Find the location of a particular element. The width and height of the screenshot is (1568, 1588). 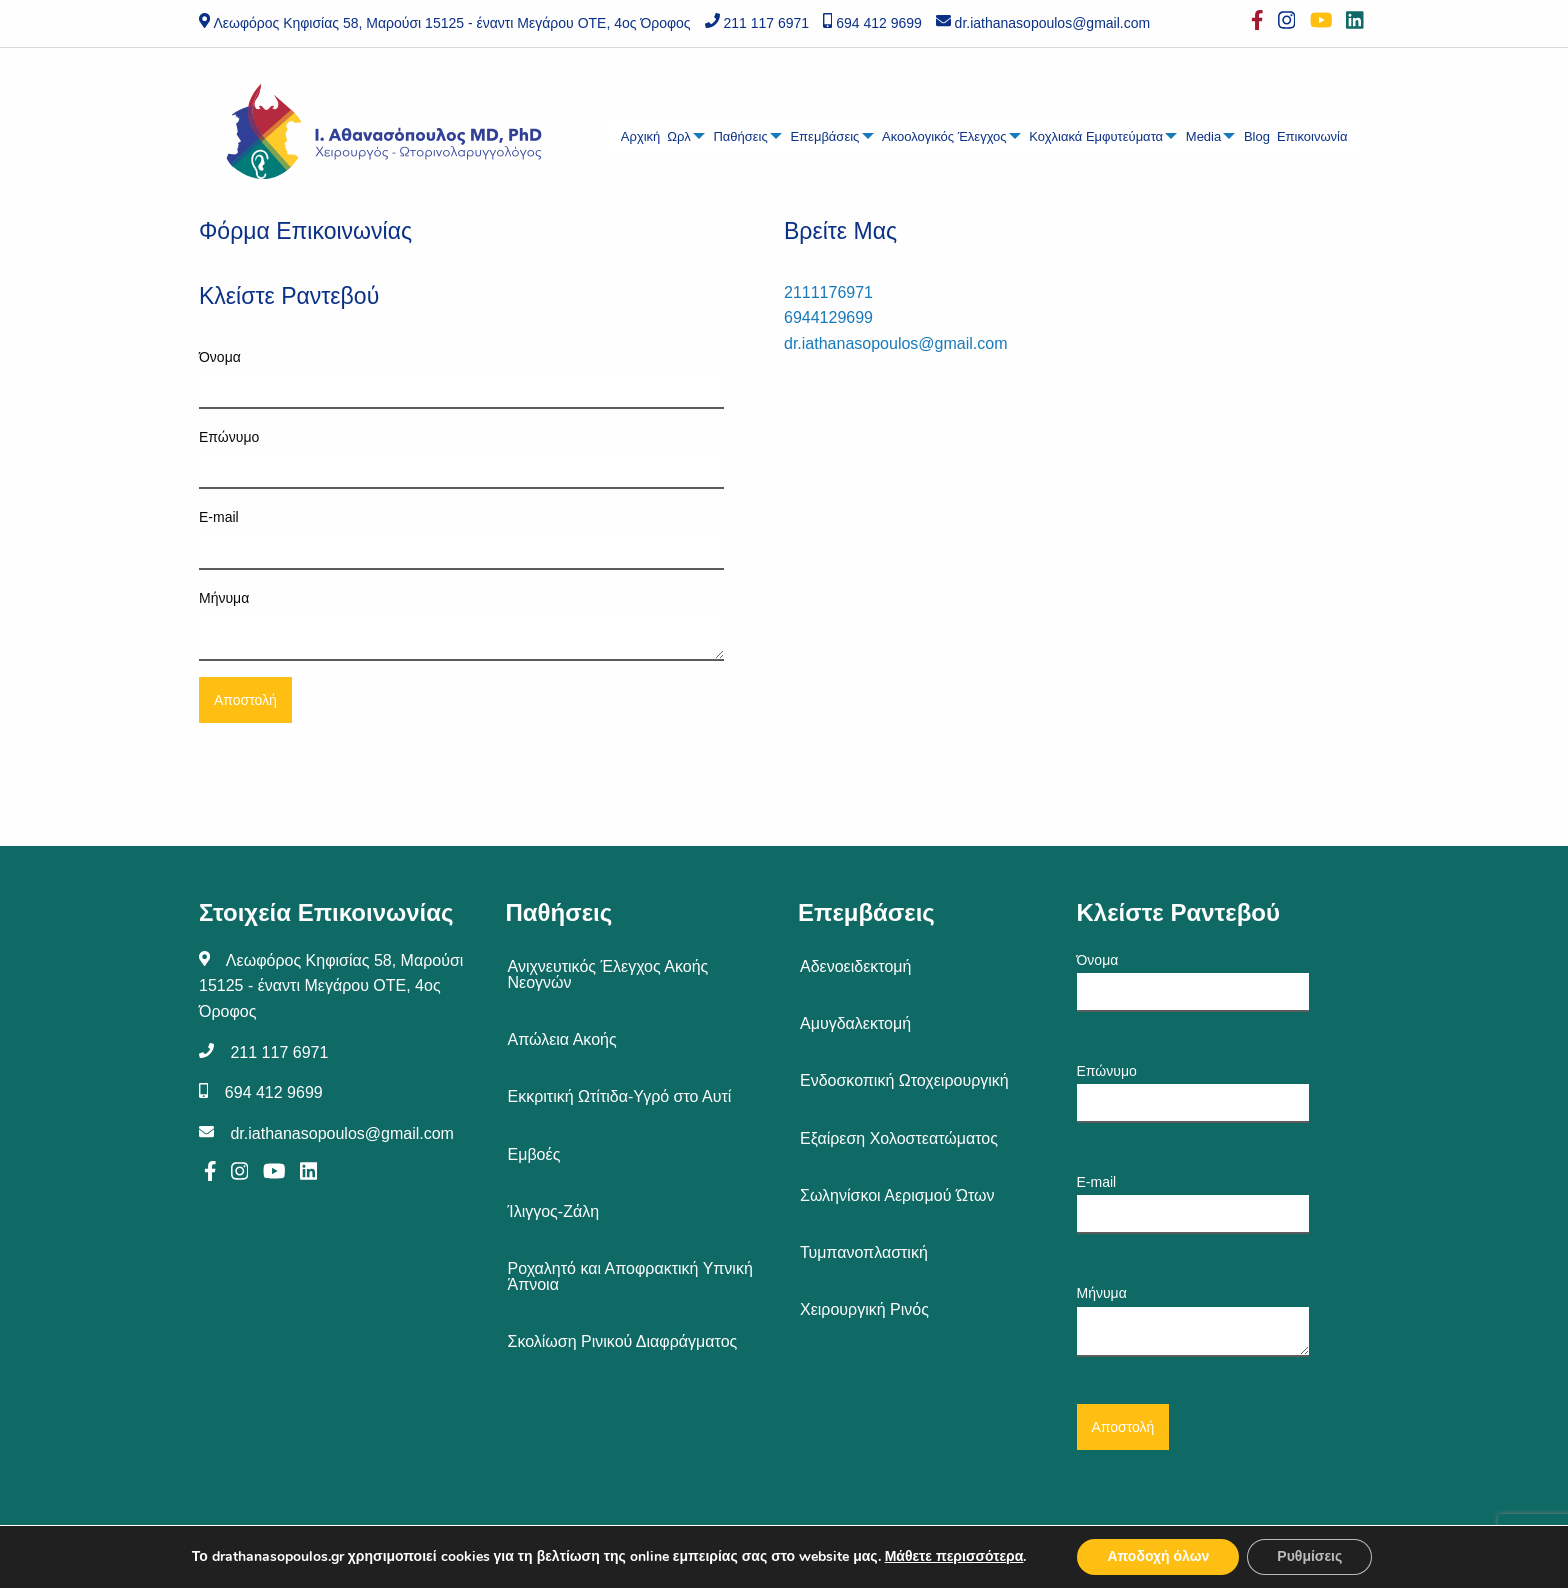

2111176971 is located at coordinates (828, 292).